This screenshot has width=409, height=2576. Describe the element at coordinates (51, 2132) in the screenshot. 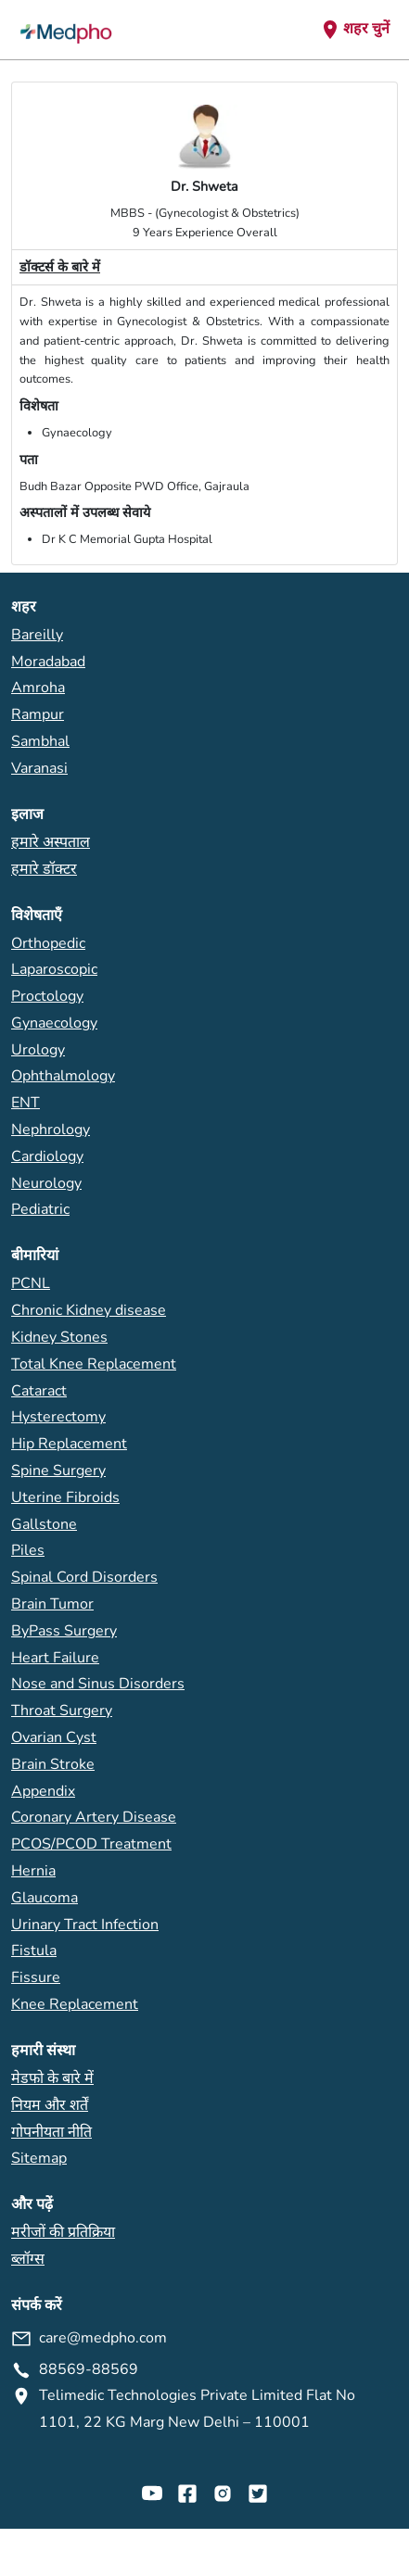

I see `गोपनीयता नीति` at that location.